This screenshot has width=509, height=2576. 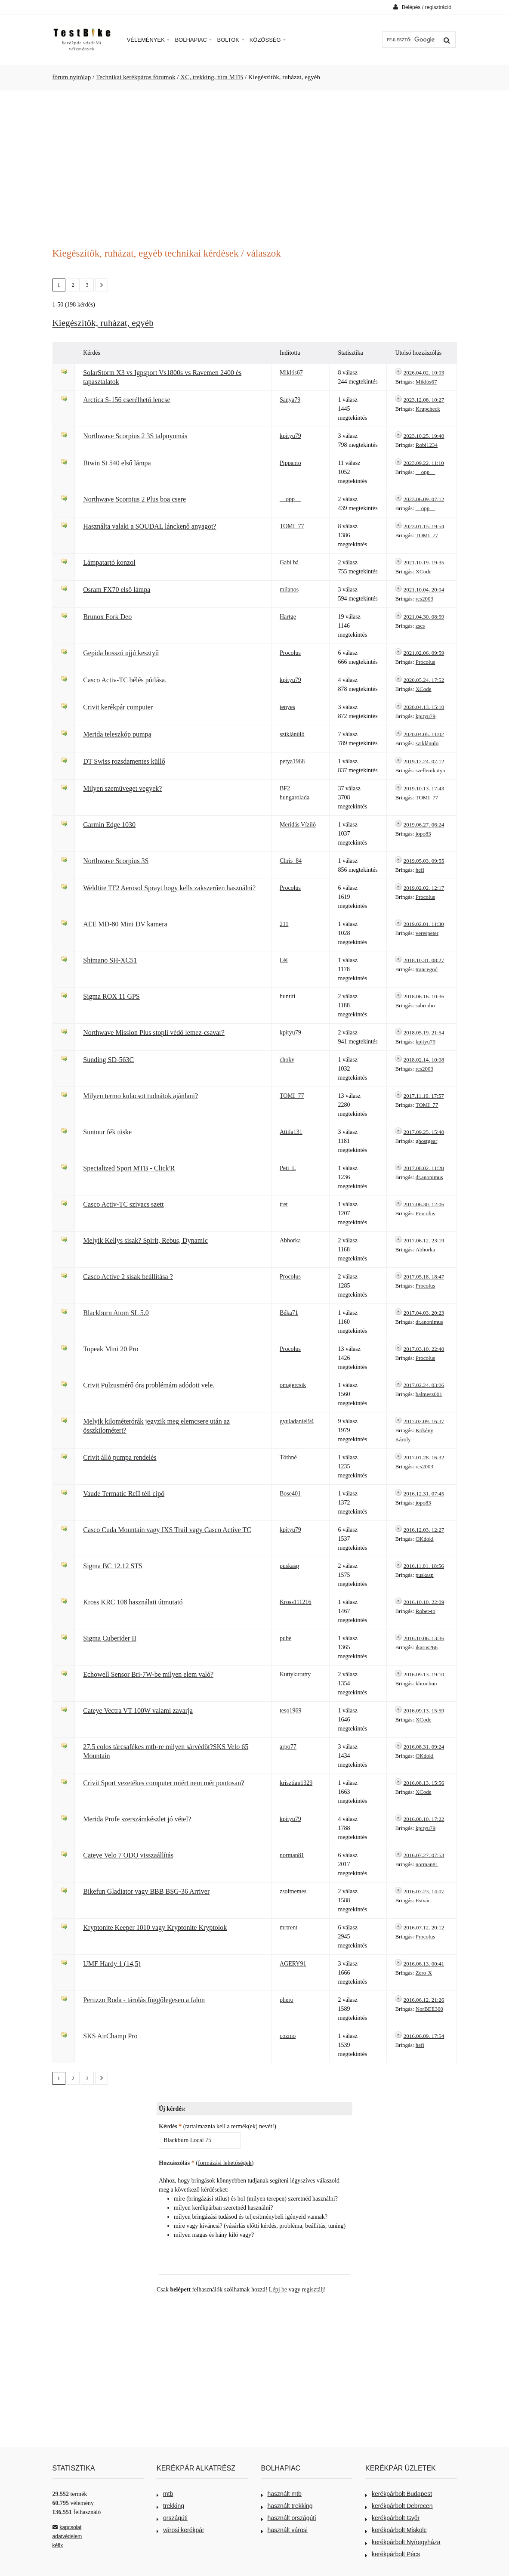 What do you see at coordinates (424, 1032) in the screenshot?
I see `2018.05.19. 21:54` at bounding box center [424, 1032].